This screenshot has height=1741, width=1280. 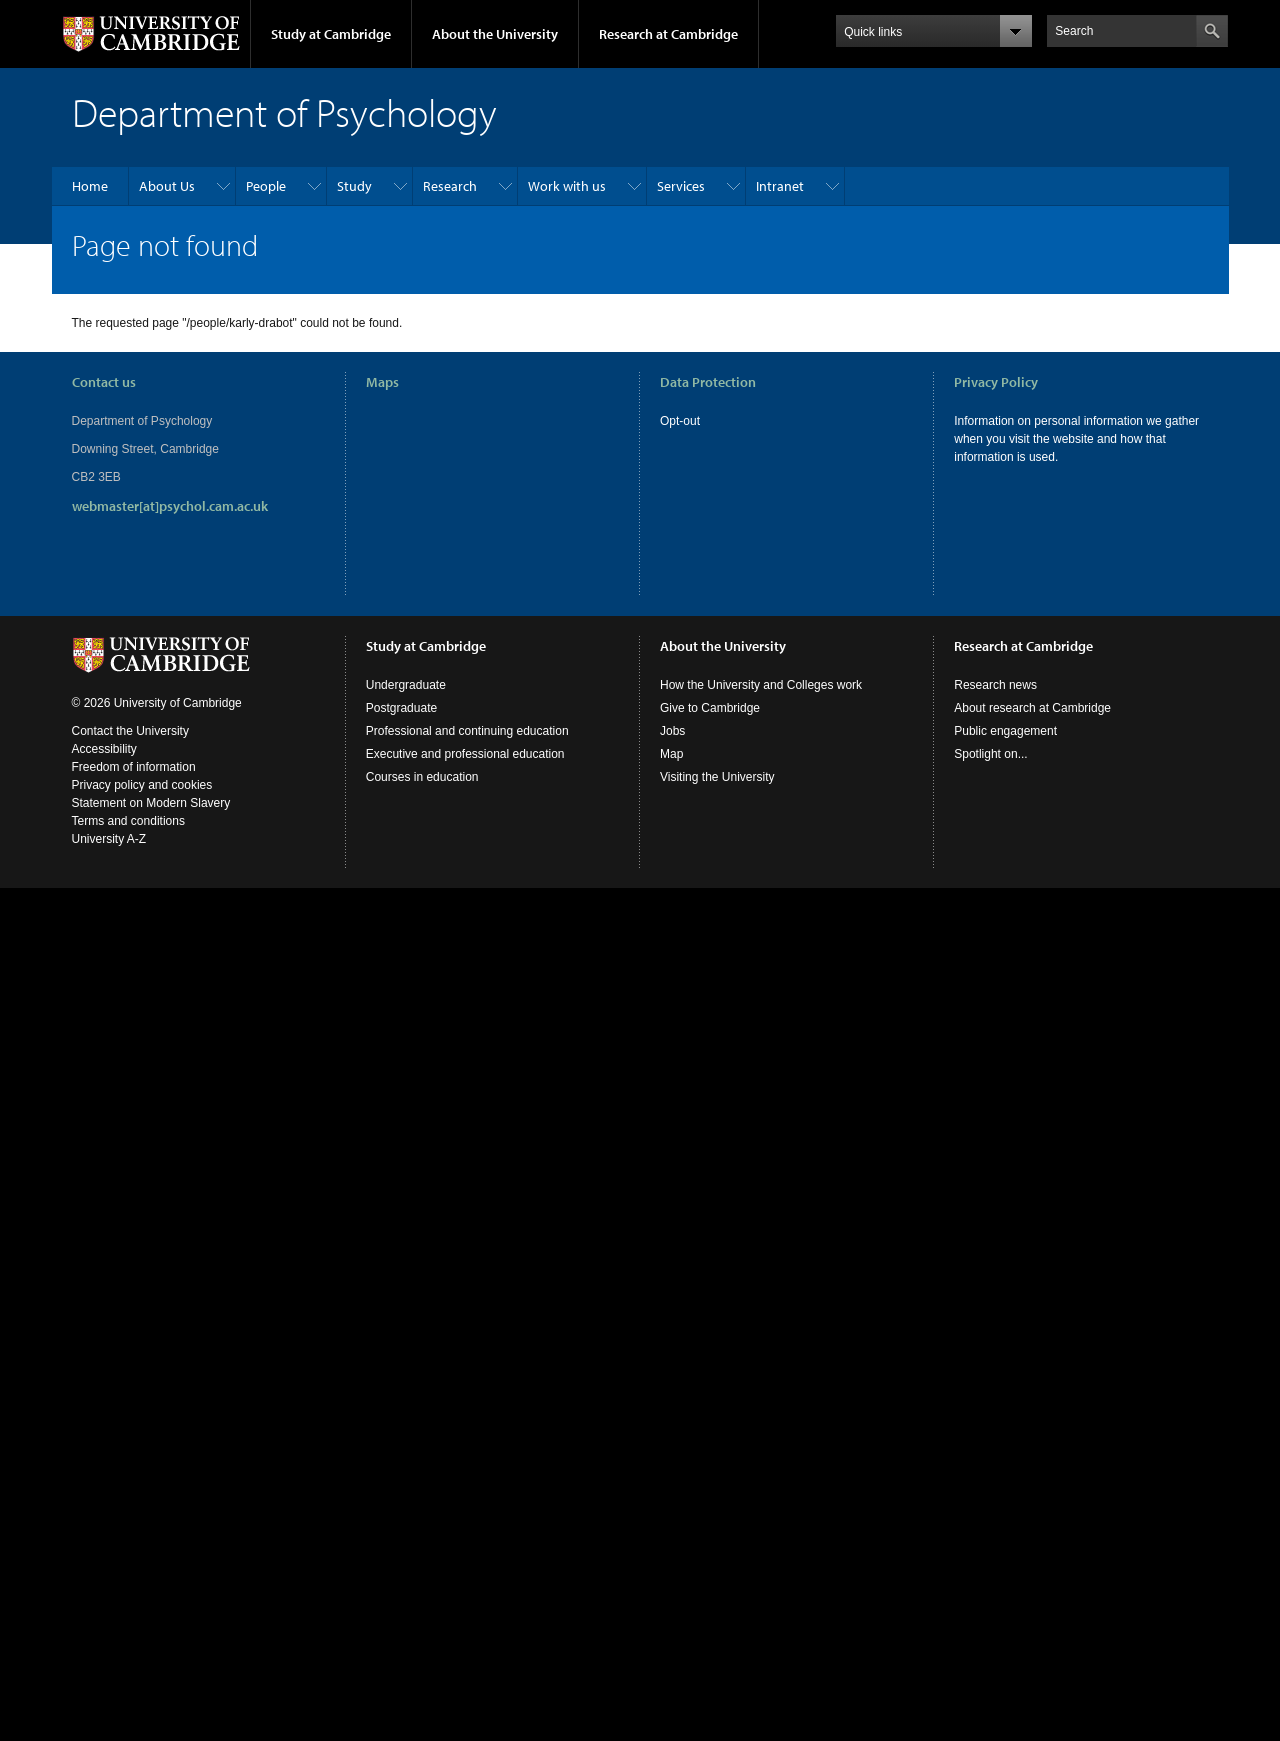 What do you see at coordinates (995, 685) in the screenshot?
I see `Research news` at bounding box center [995, 685].